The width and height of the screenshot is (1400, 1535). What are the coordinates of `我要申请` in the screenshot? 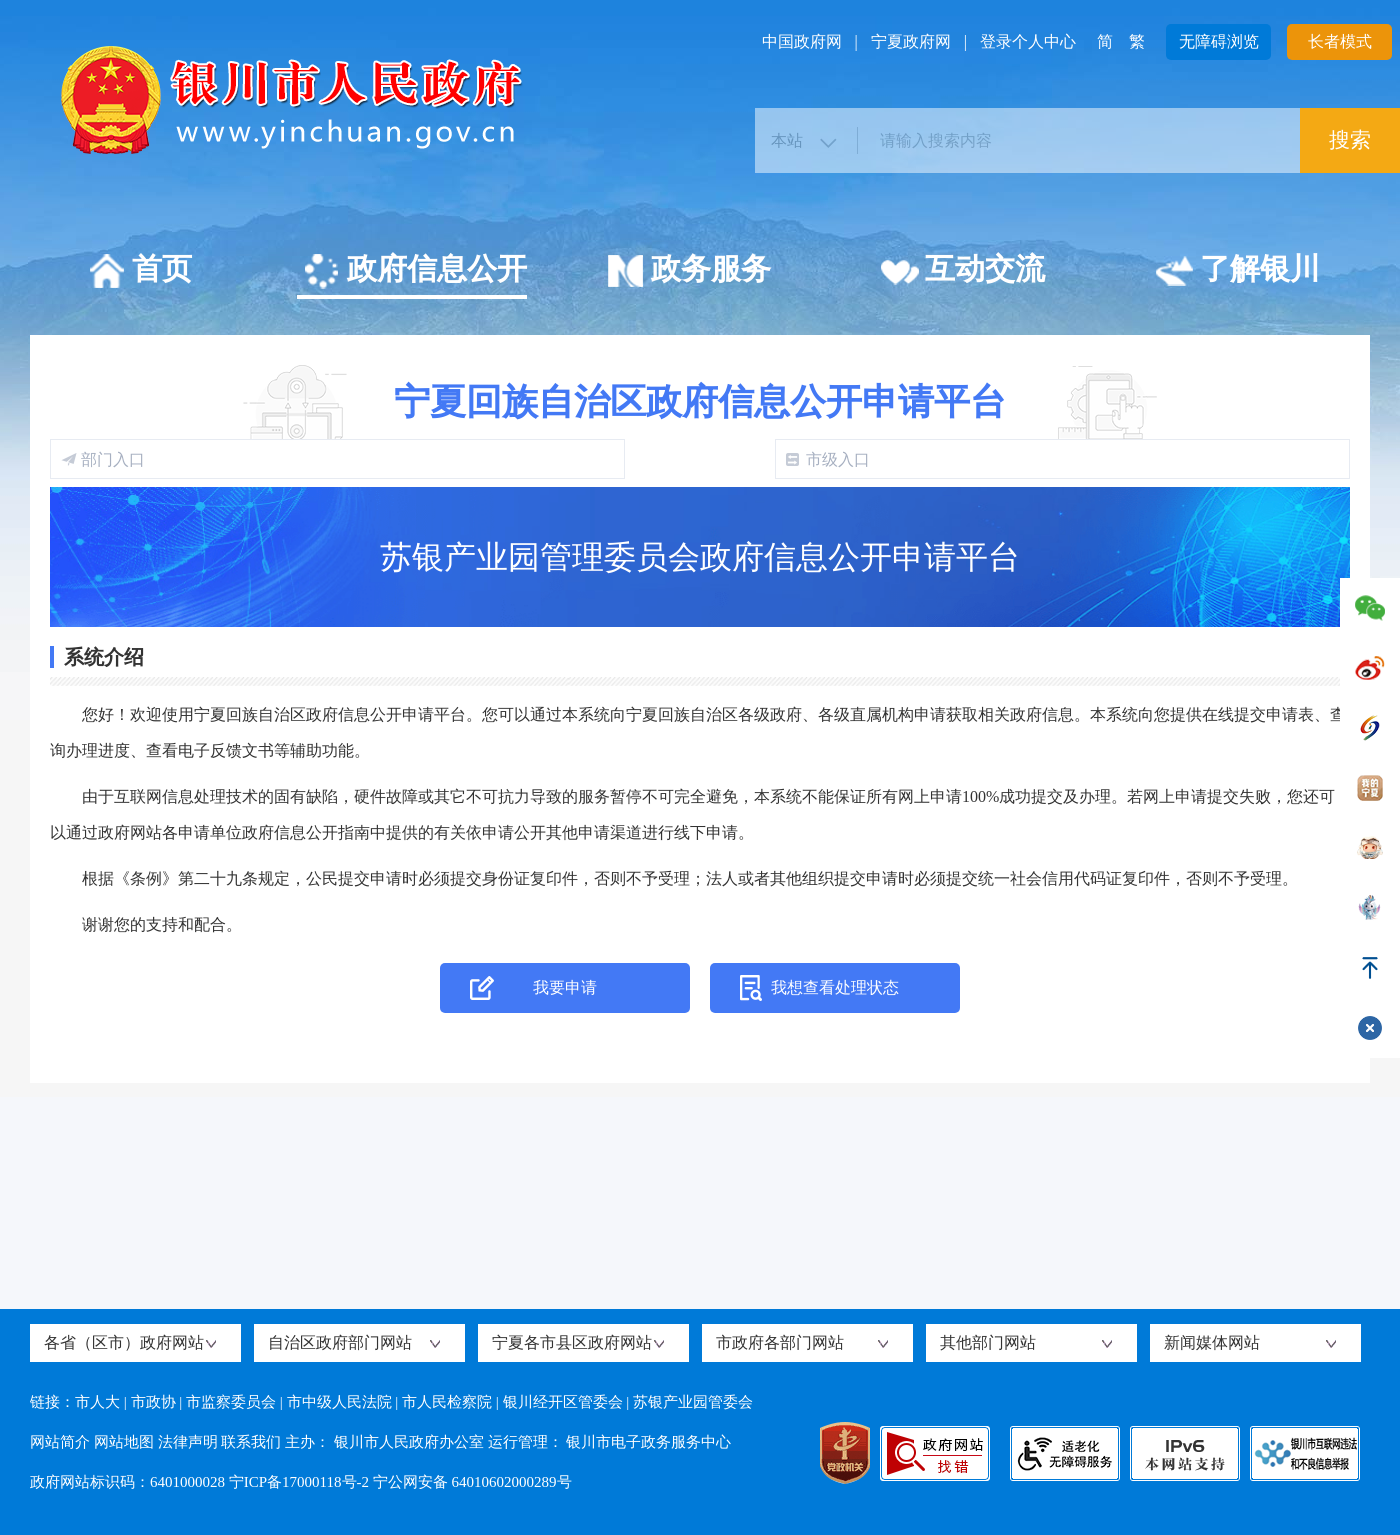 It's located at (565, 987).